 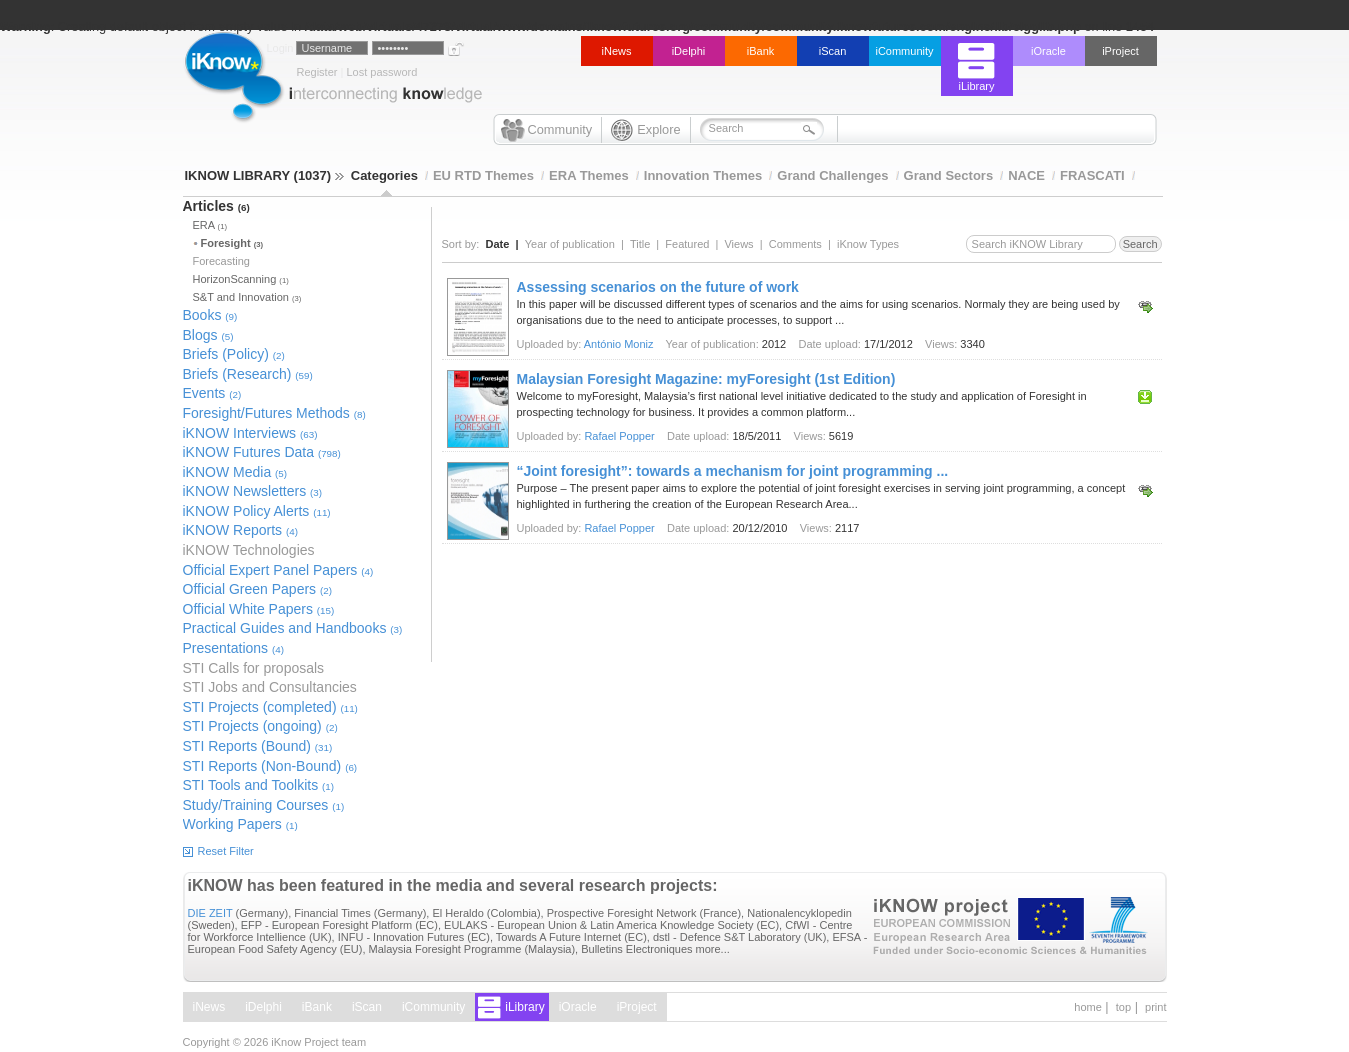 I want to click on António Moniz, so click(x=619, y=344).